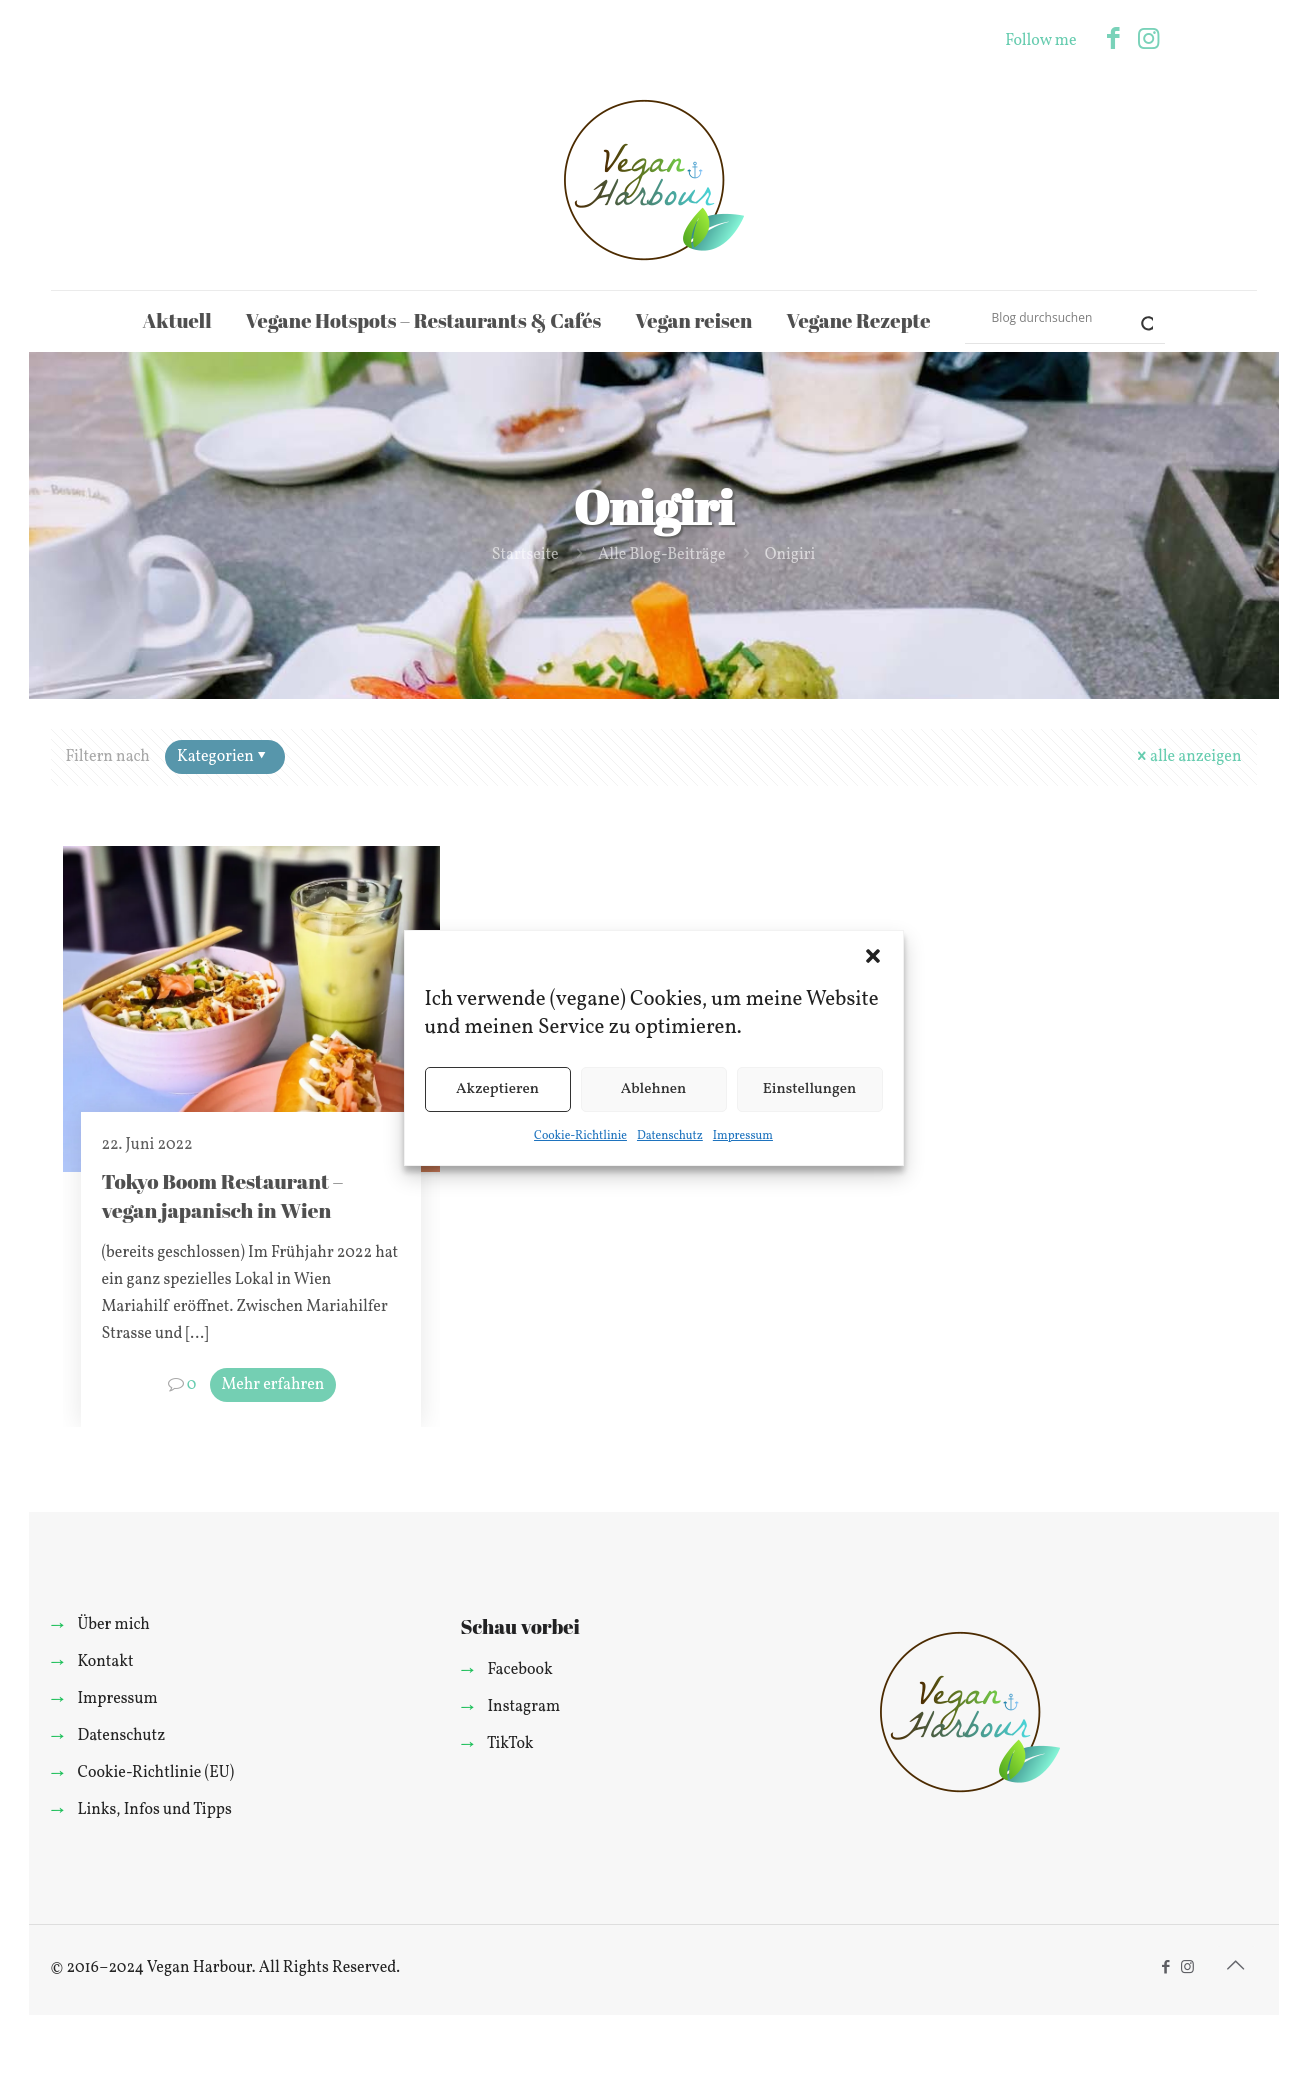  What do you see at coordinates (525, 555) in the screenshot?
I see `Startseite` at bounding box center [525, 555].